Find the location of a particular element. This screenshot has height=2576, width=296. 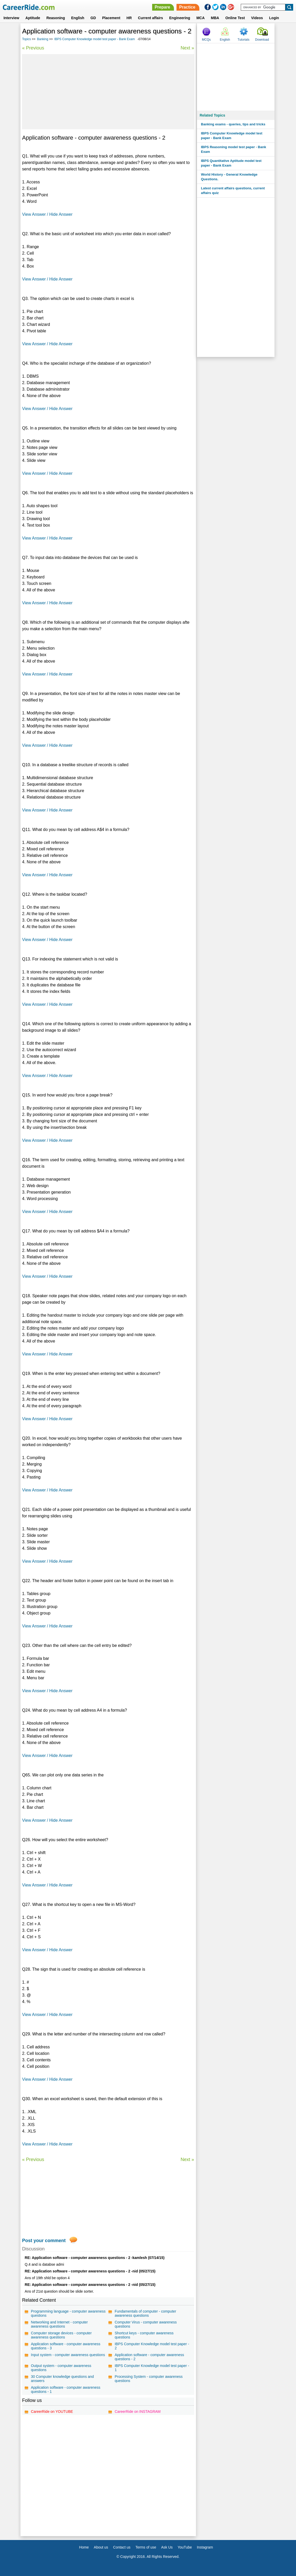

Interview is located at coordinates (11, 18).